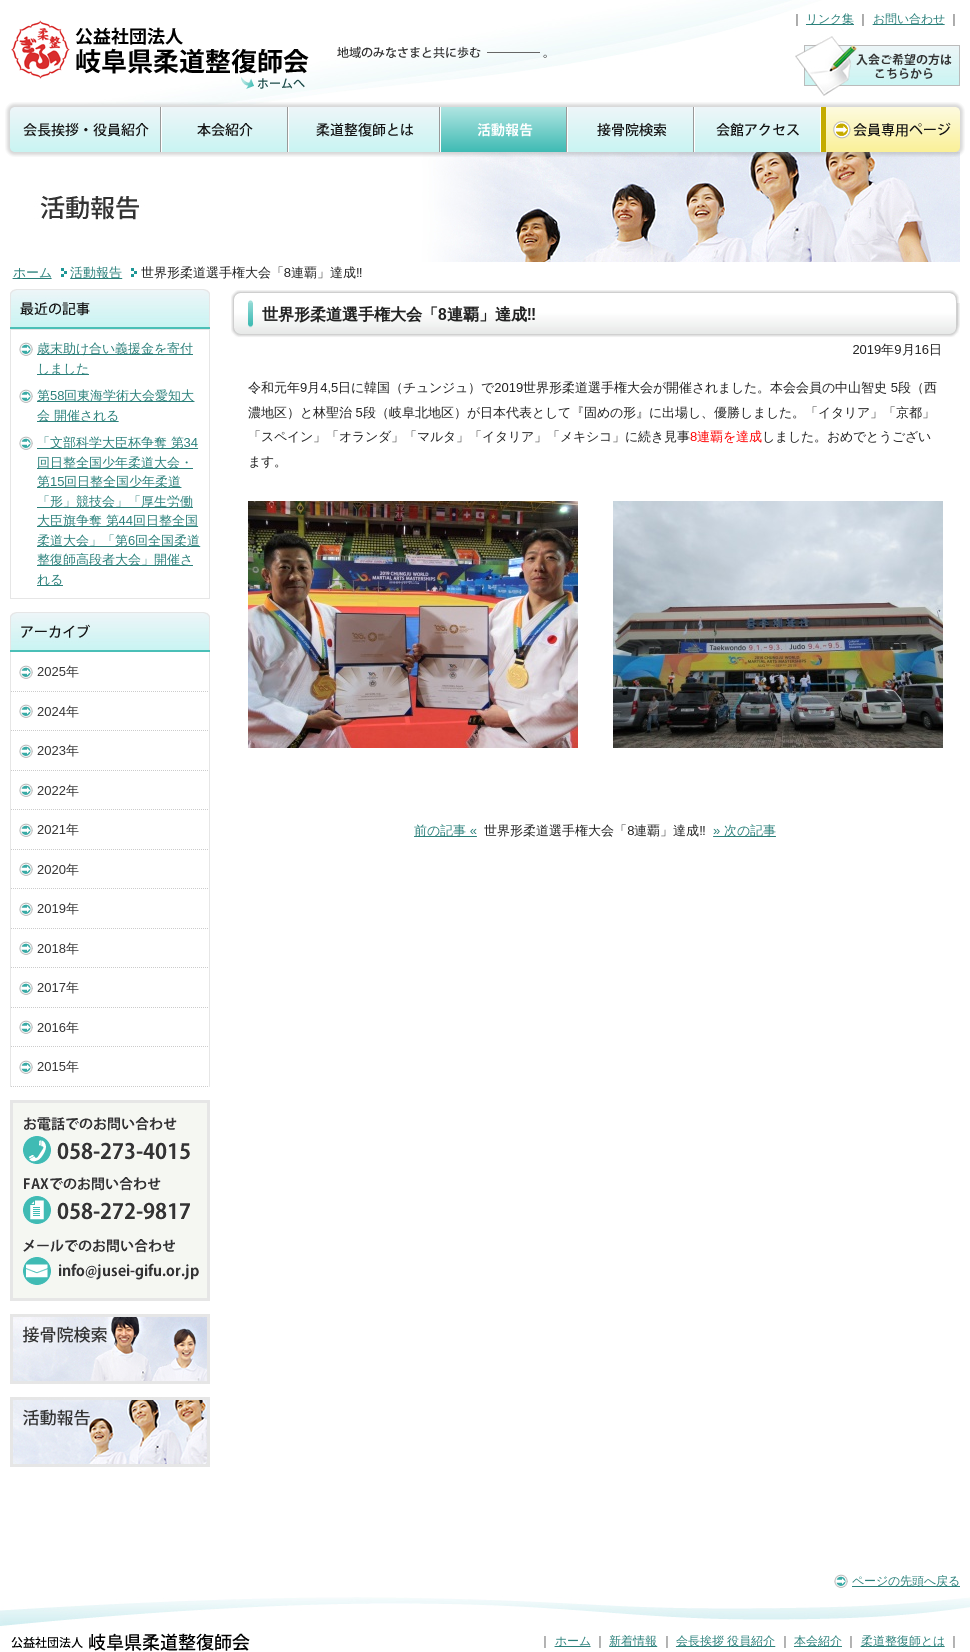  I want to click on 2022年, so click(58, 790).